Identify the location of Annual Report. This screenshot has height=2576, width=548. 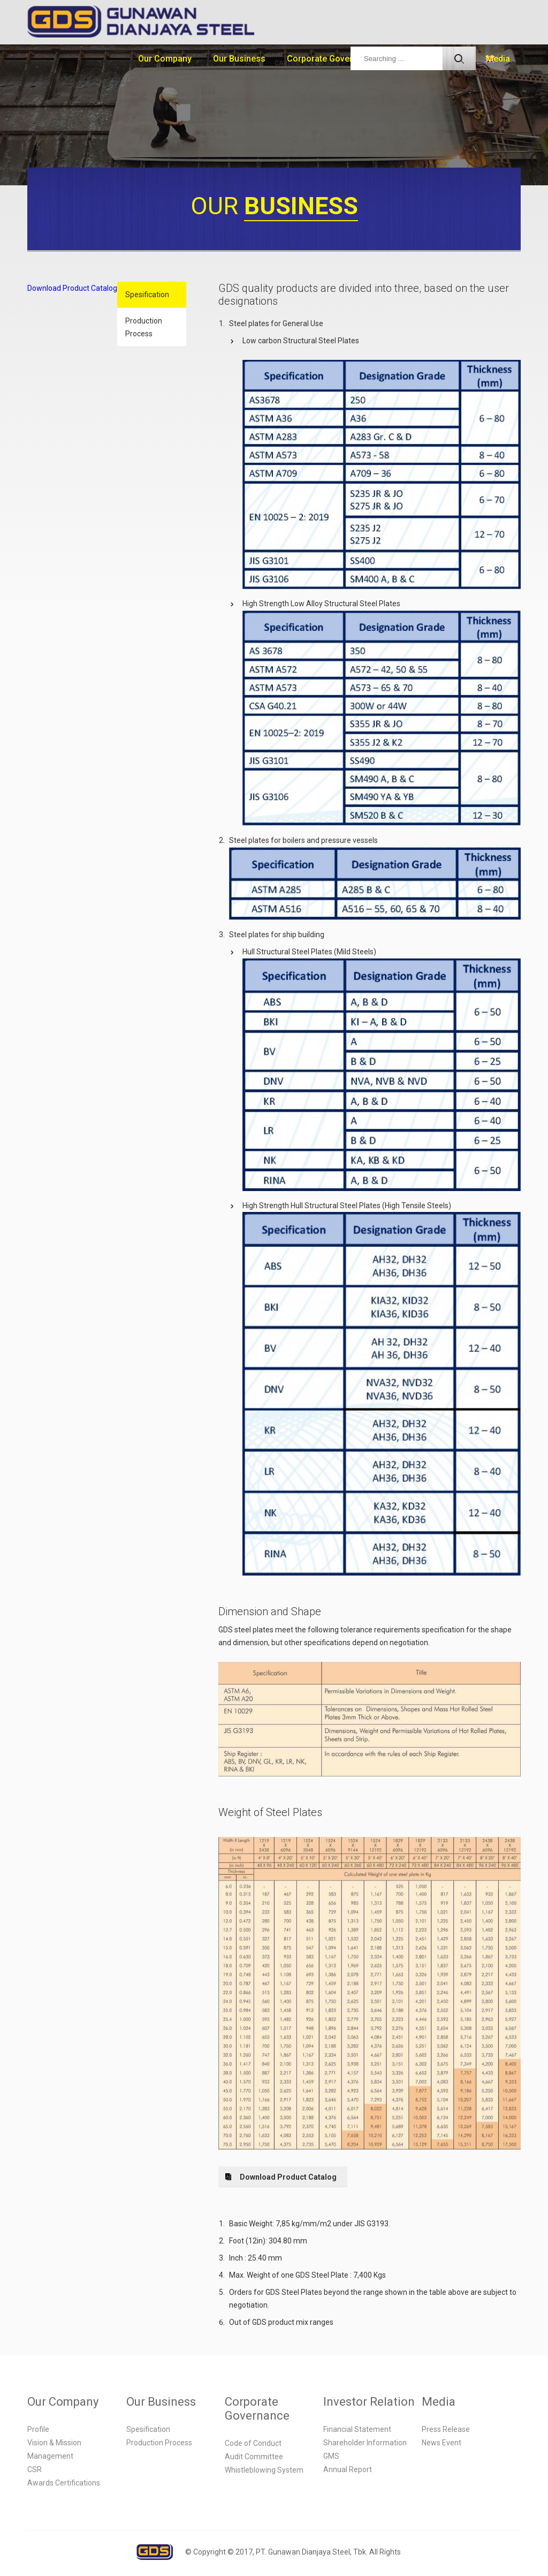
(347, 2469).